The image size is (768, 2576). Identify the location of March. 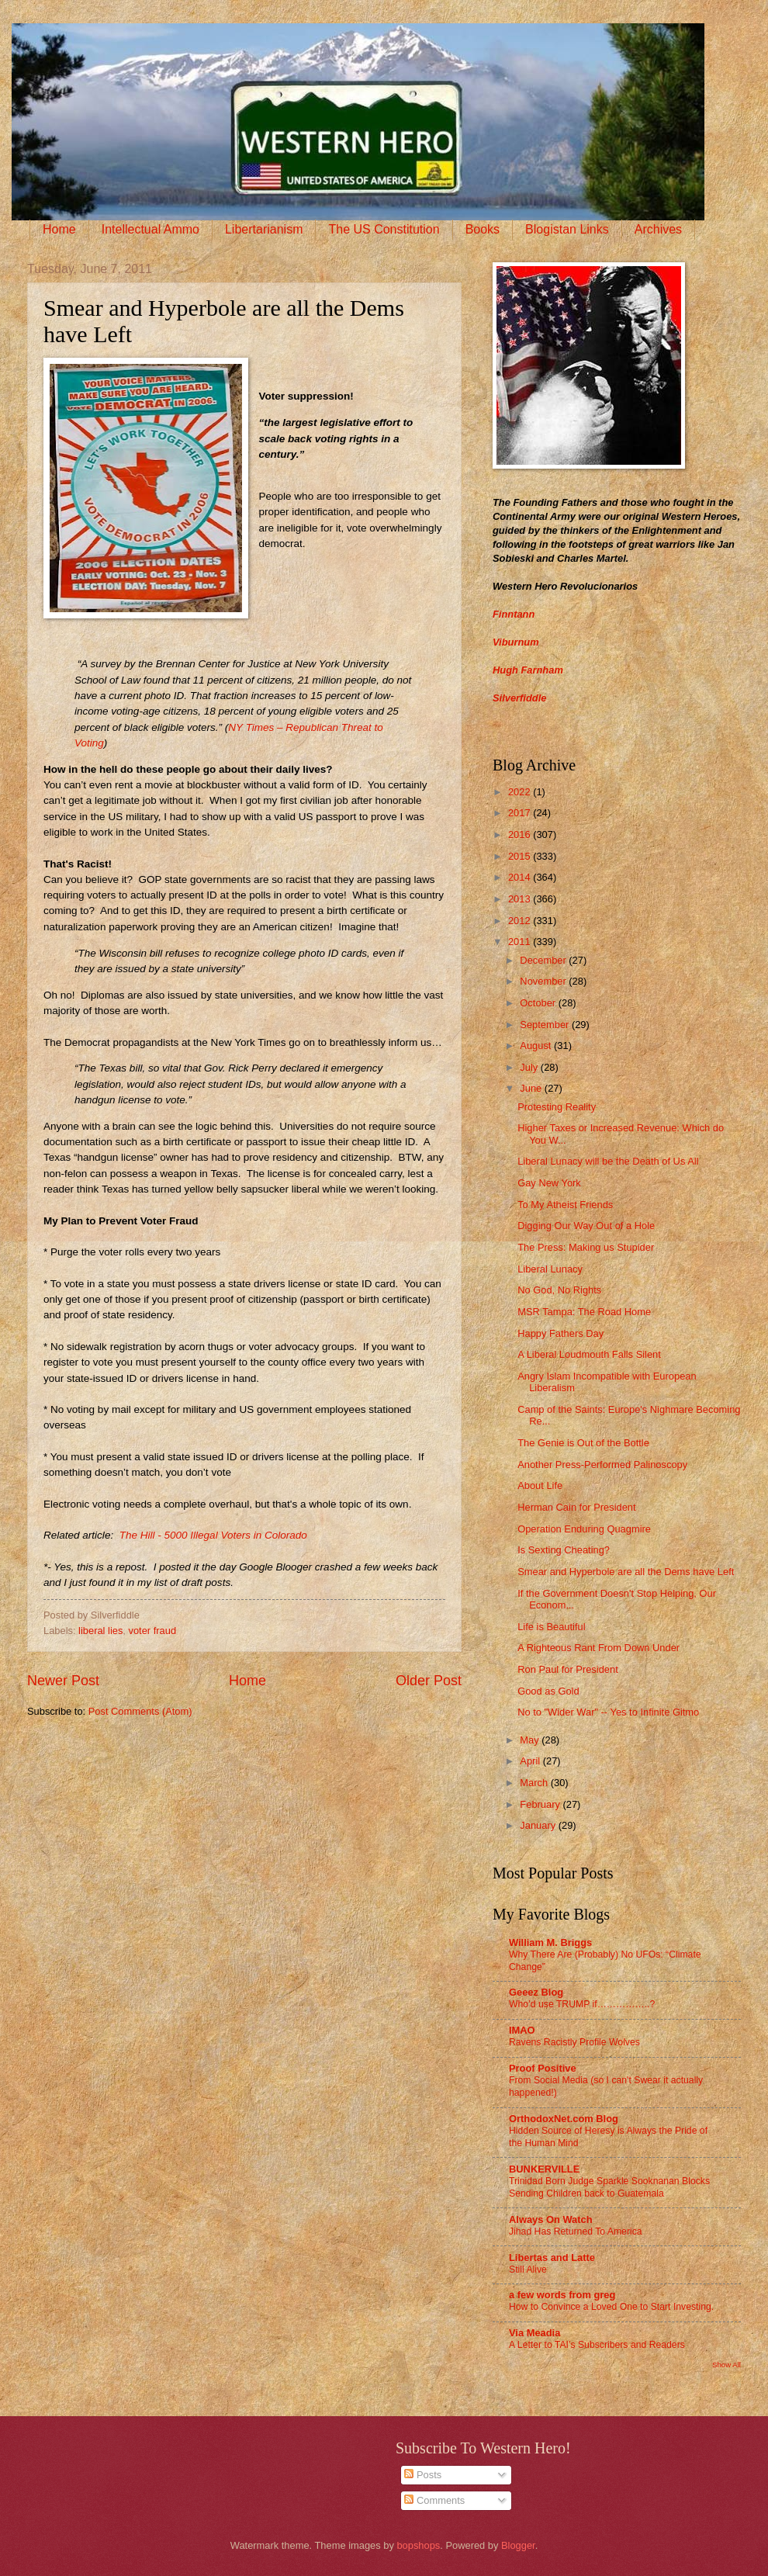
(535, 1782).